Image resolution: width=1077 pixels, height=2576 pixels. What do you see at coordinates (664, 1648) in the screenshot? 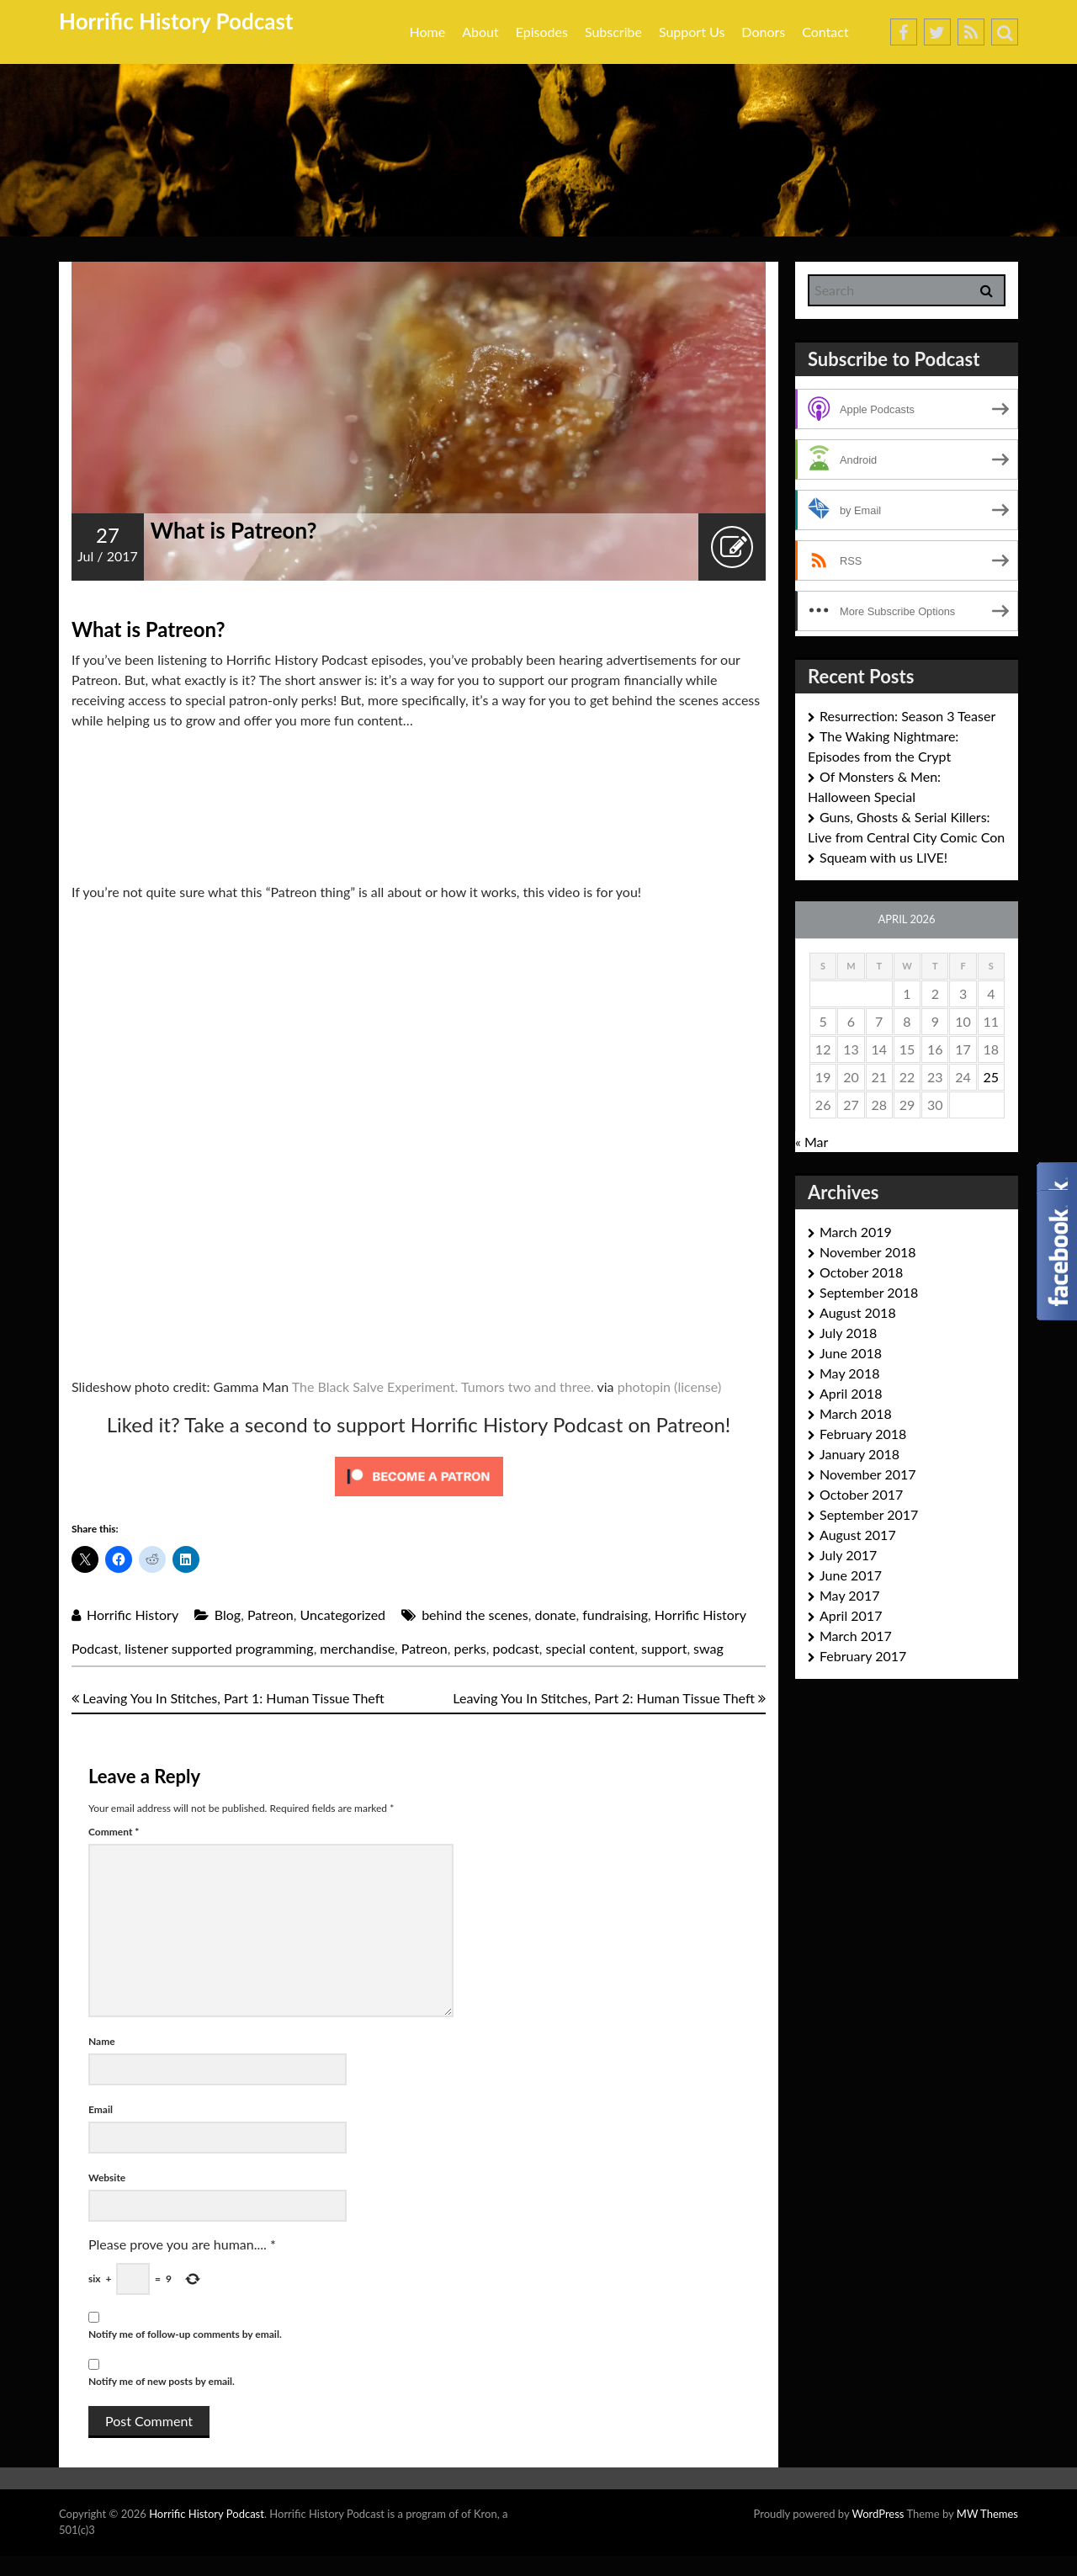
I see `support` at bounding box center [664, 1648].